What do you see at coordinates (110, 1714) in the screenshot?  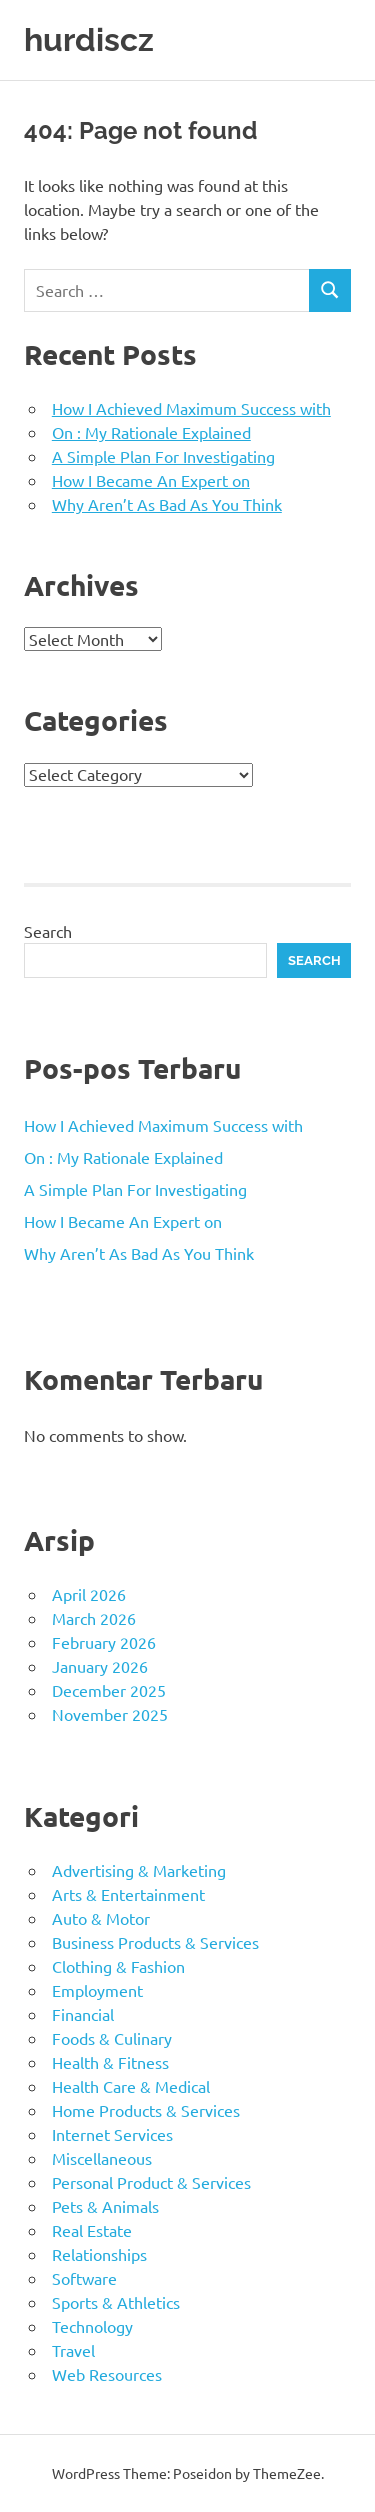 I see `November 2025` at bounding box center [110, 1714].